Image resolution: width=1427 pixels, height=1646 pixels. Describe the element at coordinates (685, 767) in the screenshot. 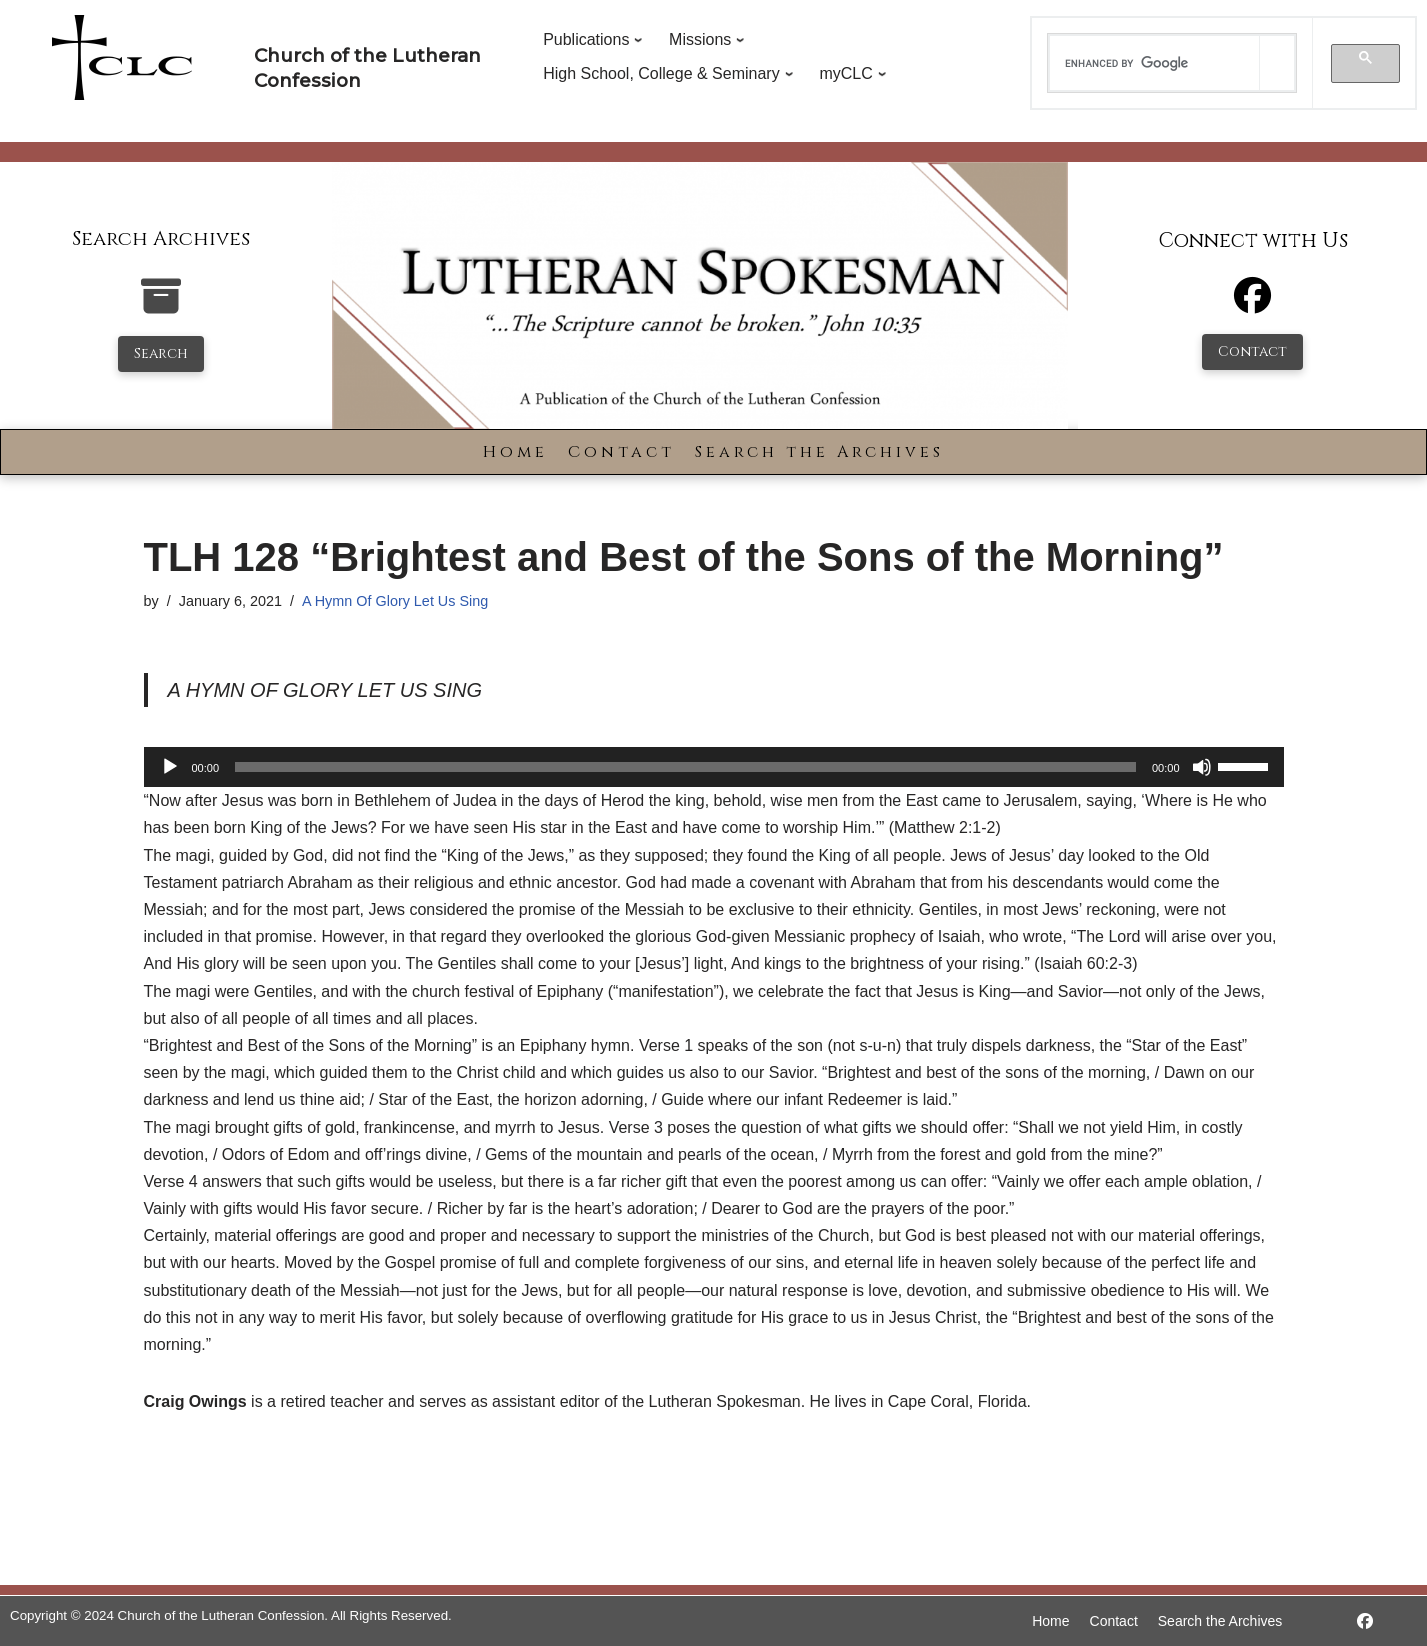

I see `[slider]` at that location.